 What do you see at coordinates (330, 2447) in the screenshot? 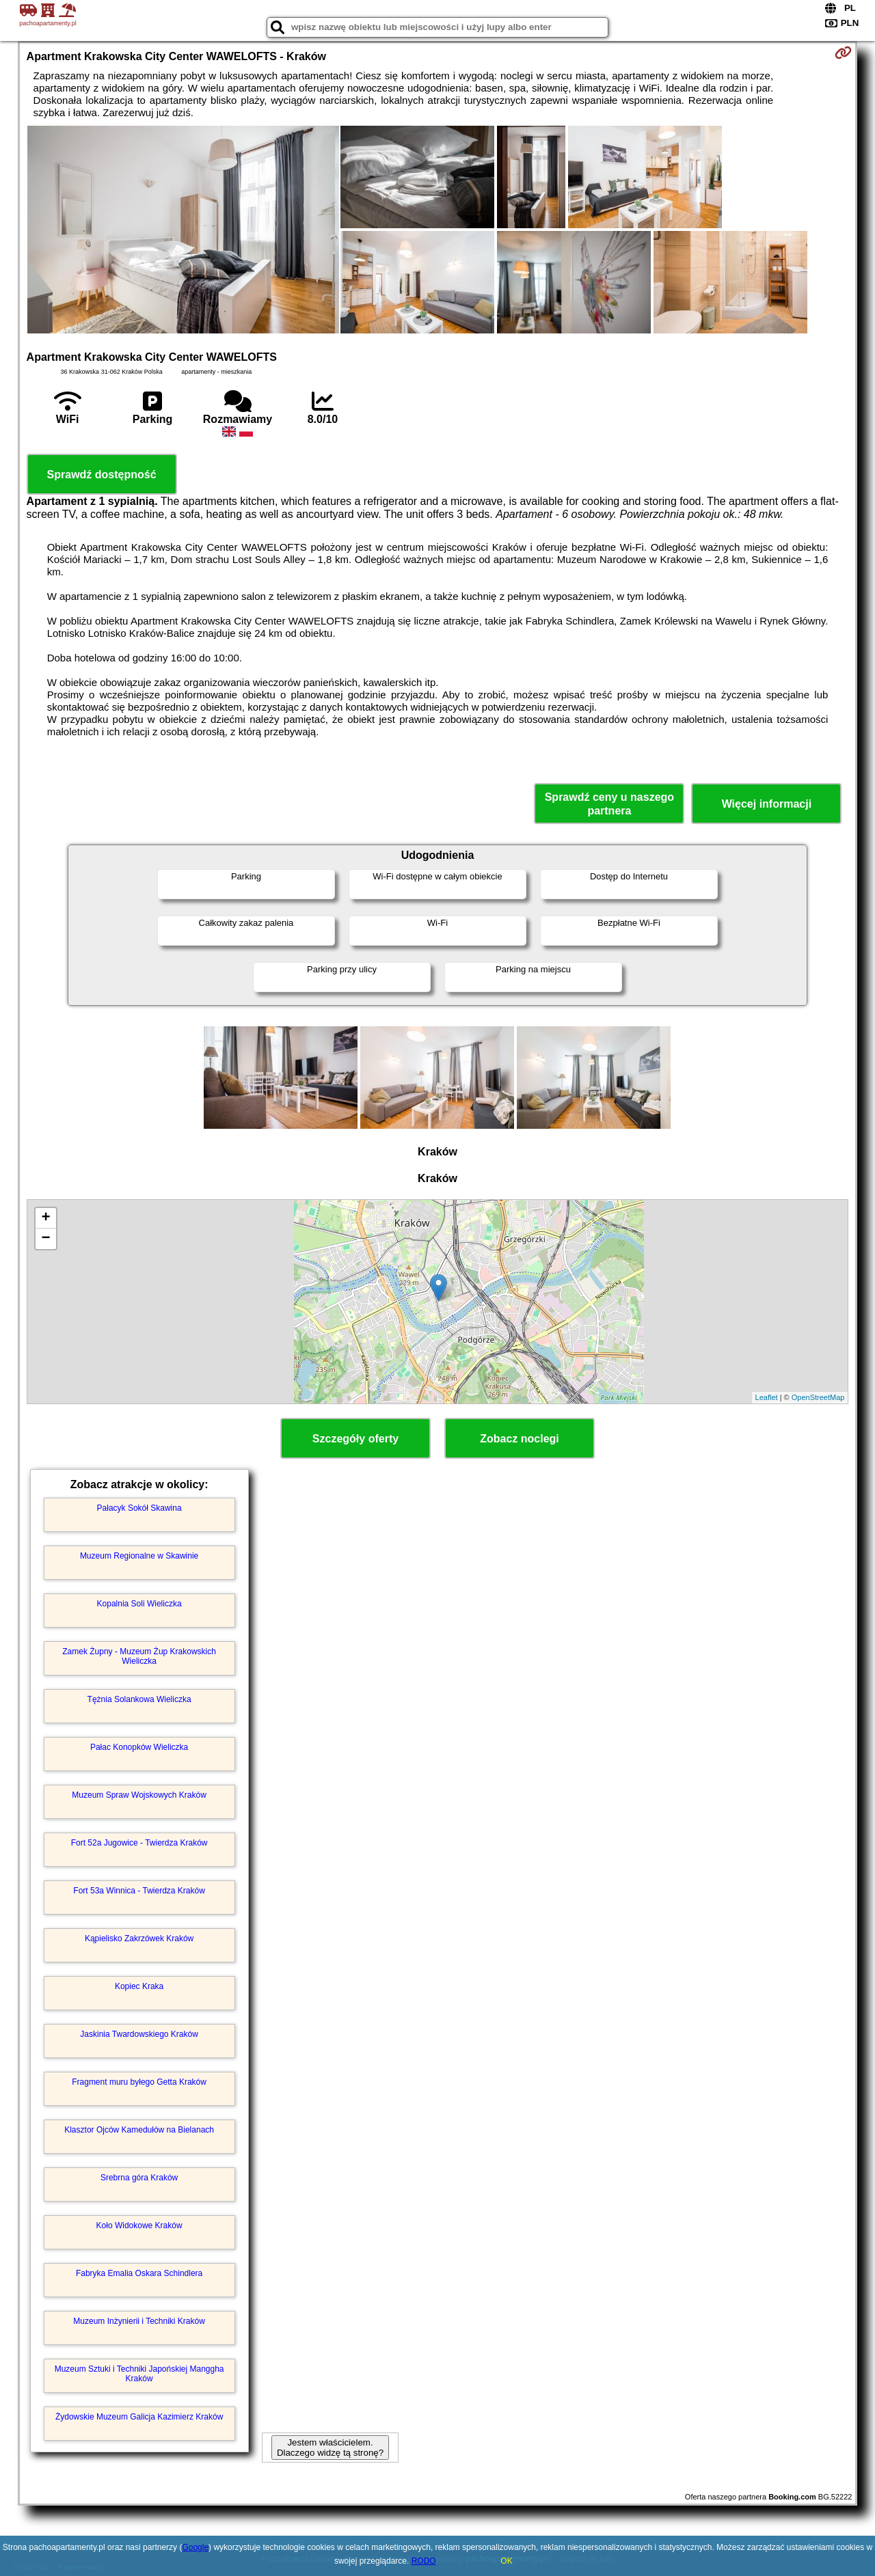
I see `Jestem właścicielem. Dlaczego widzę tą stronę?` at bounding box center [330, 2447].